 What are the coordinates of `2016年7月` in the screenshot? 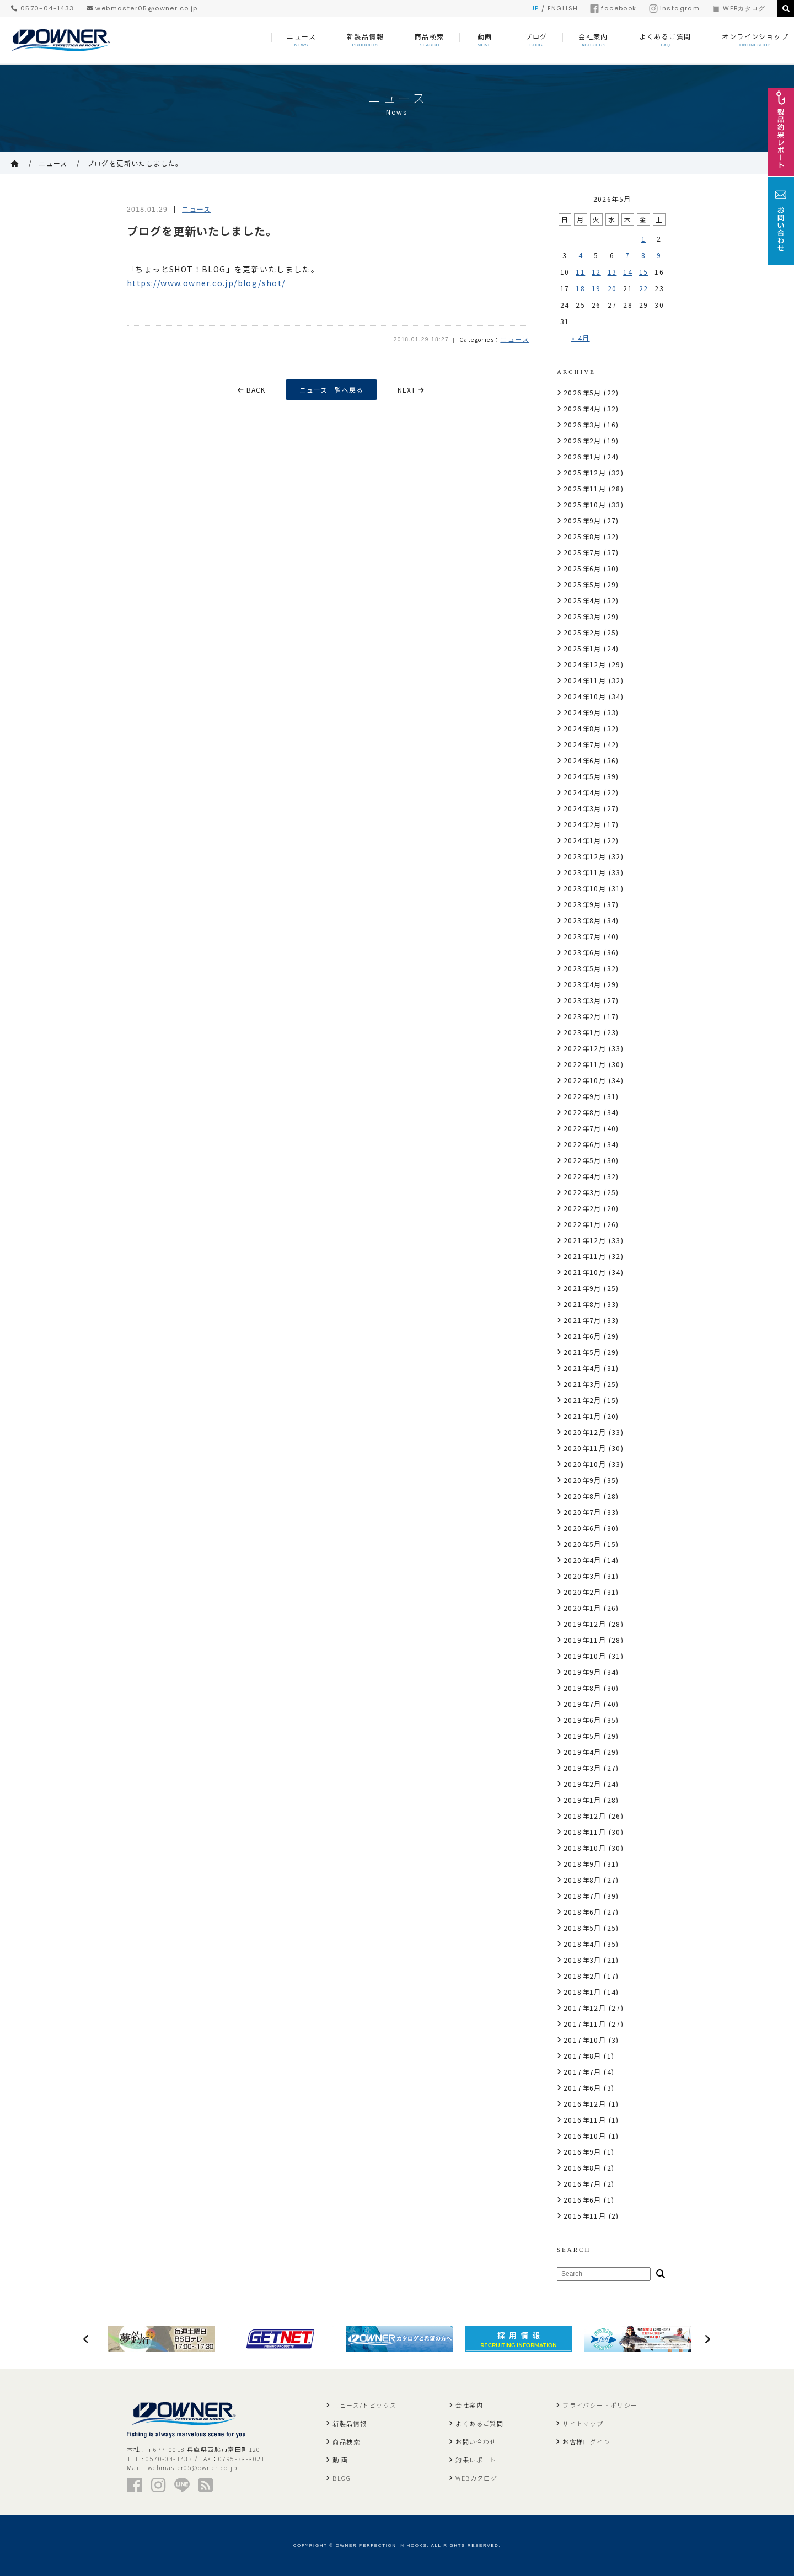 It's located at (583, 2183).